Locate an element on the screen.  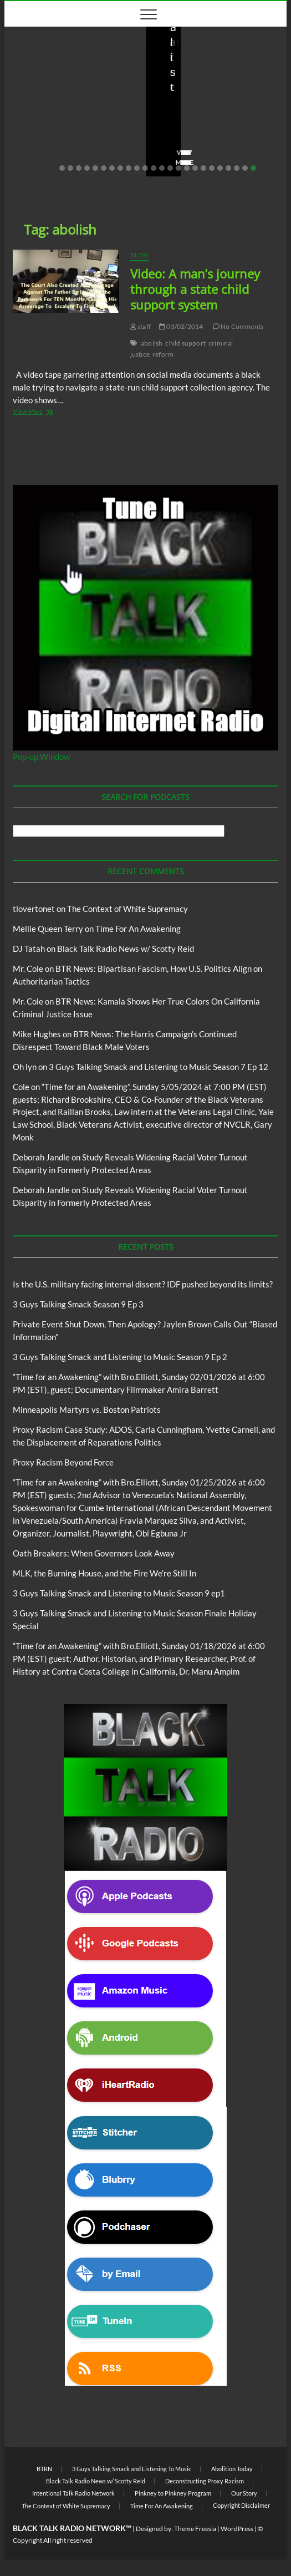
View More is located at coordinates (38, 162).